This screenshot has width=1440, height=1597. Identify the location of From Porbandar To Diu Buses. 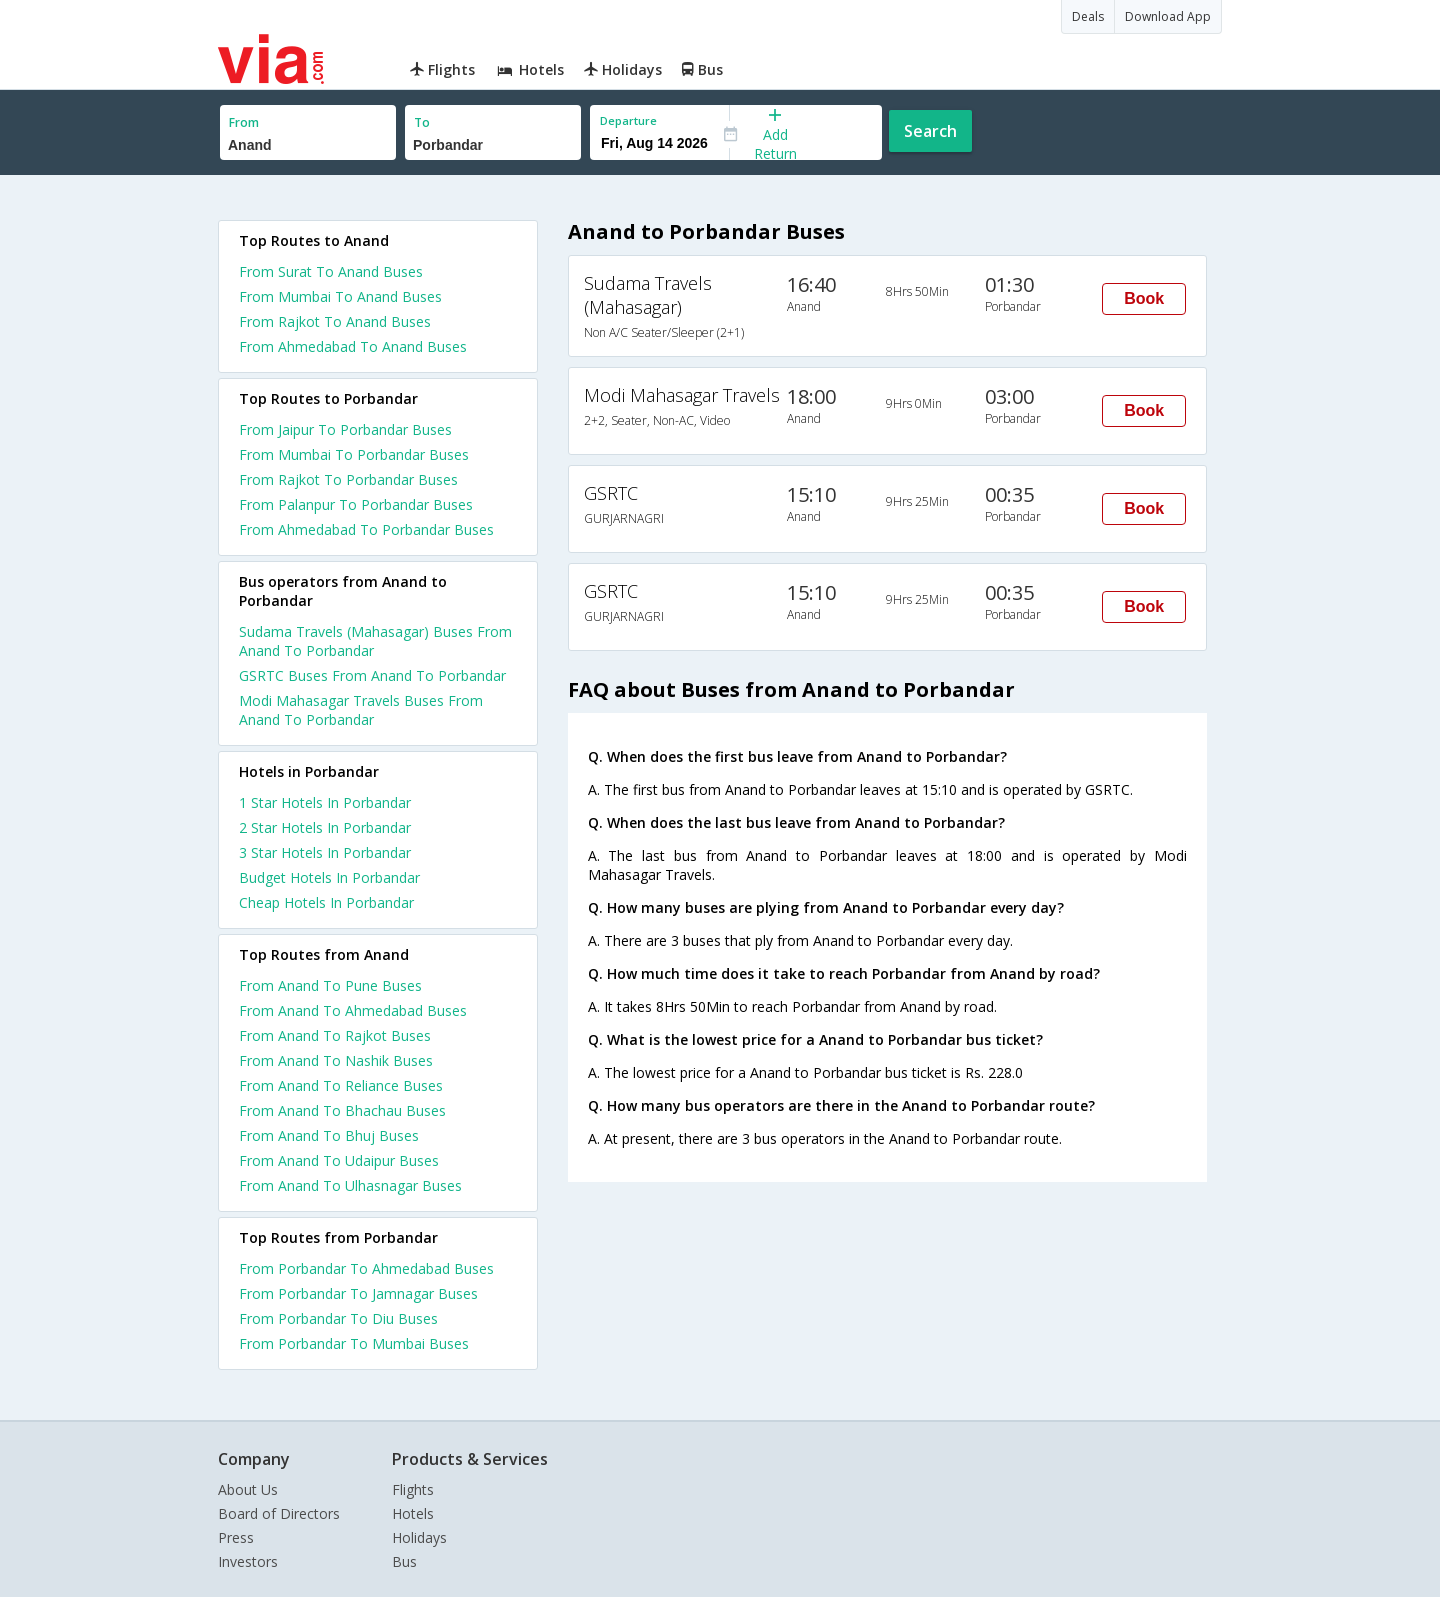
(338, 1318).